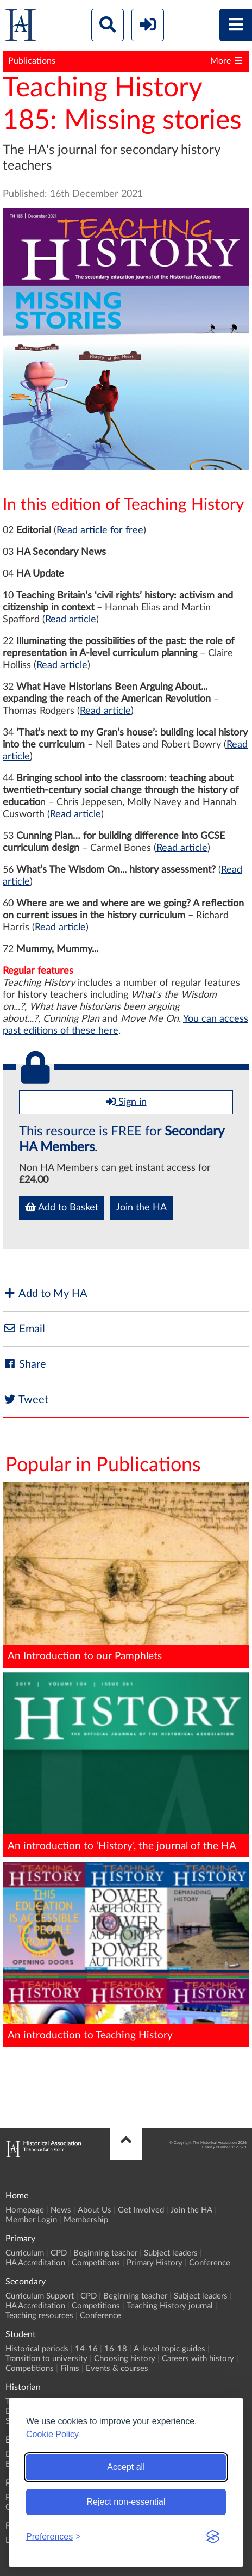 This screenshot has height=2576, width=252. Describe the element at coordinates (115, 2349) in the screenshot. I see `16-18` at that location.